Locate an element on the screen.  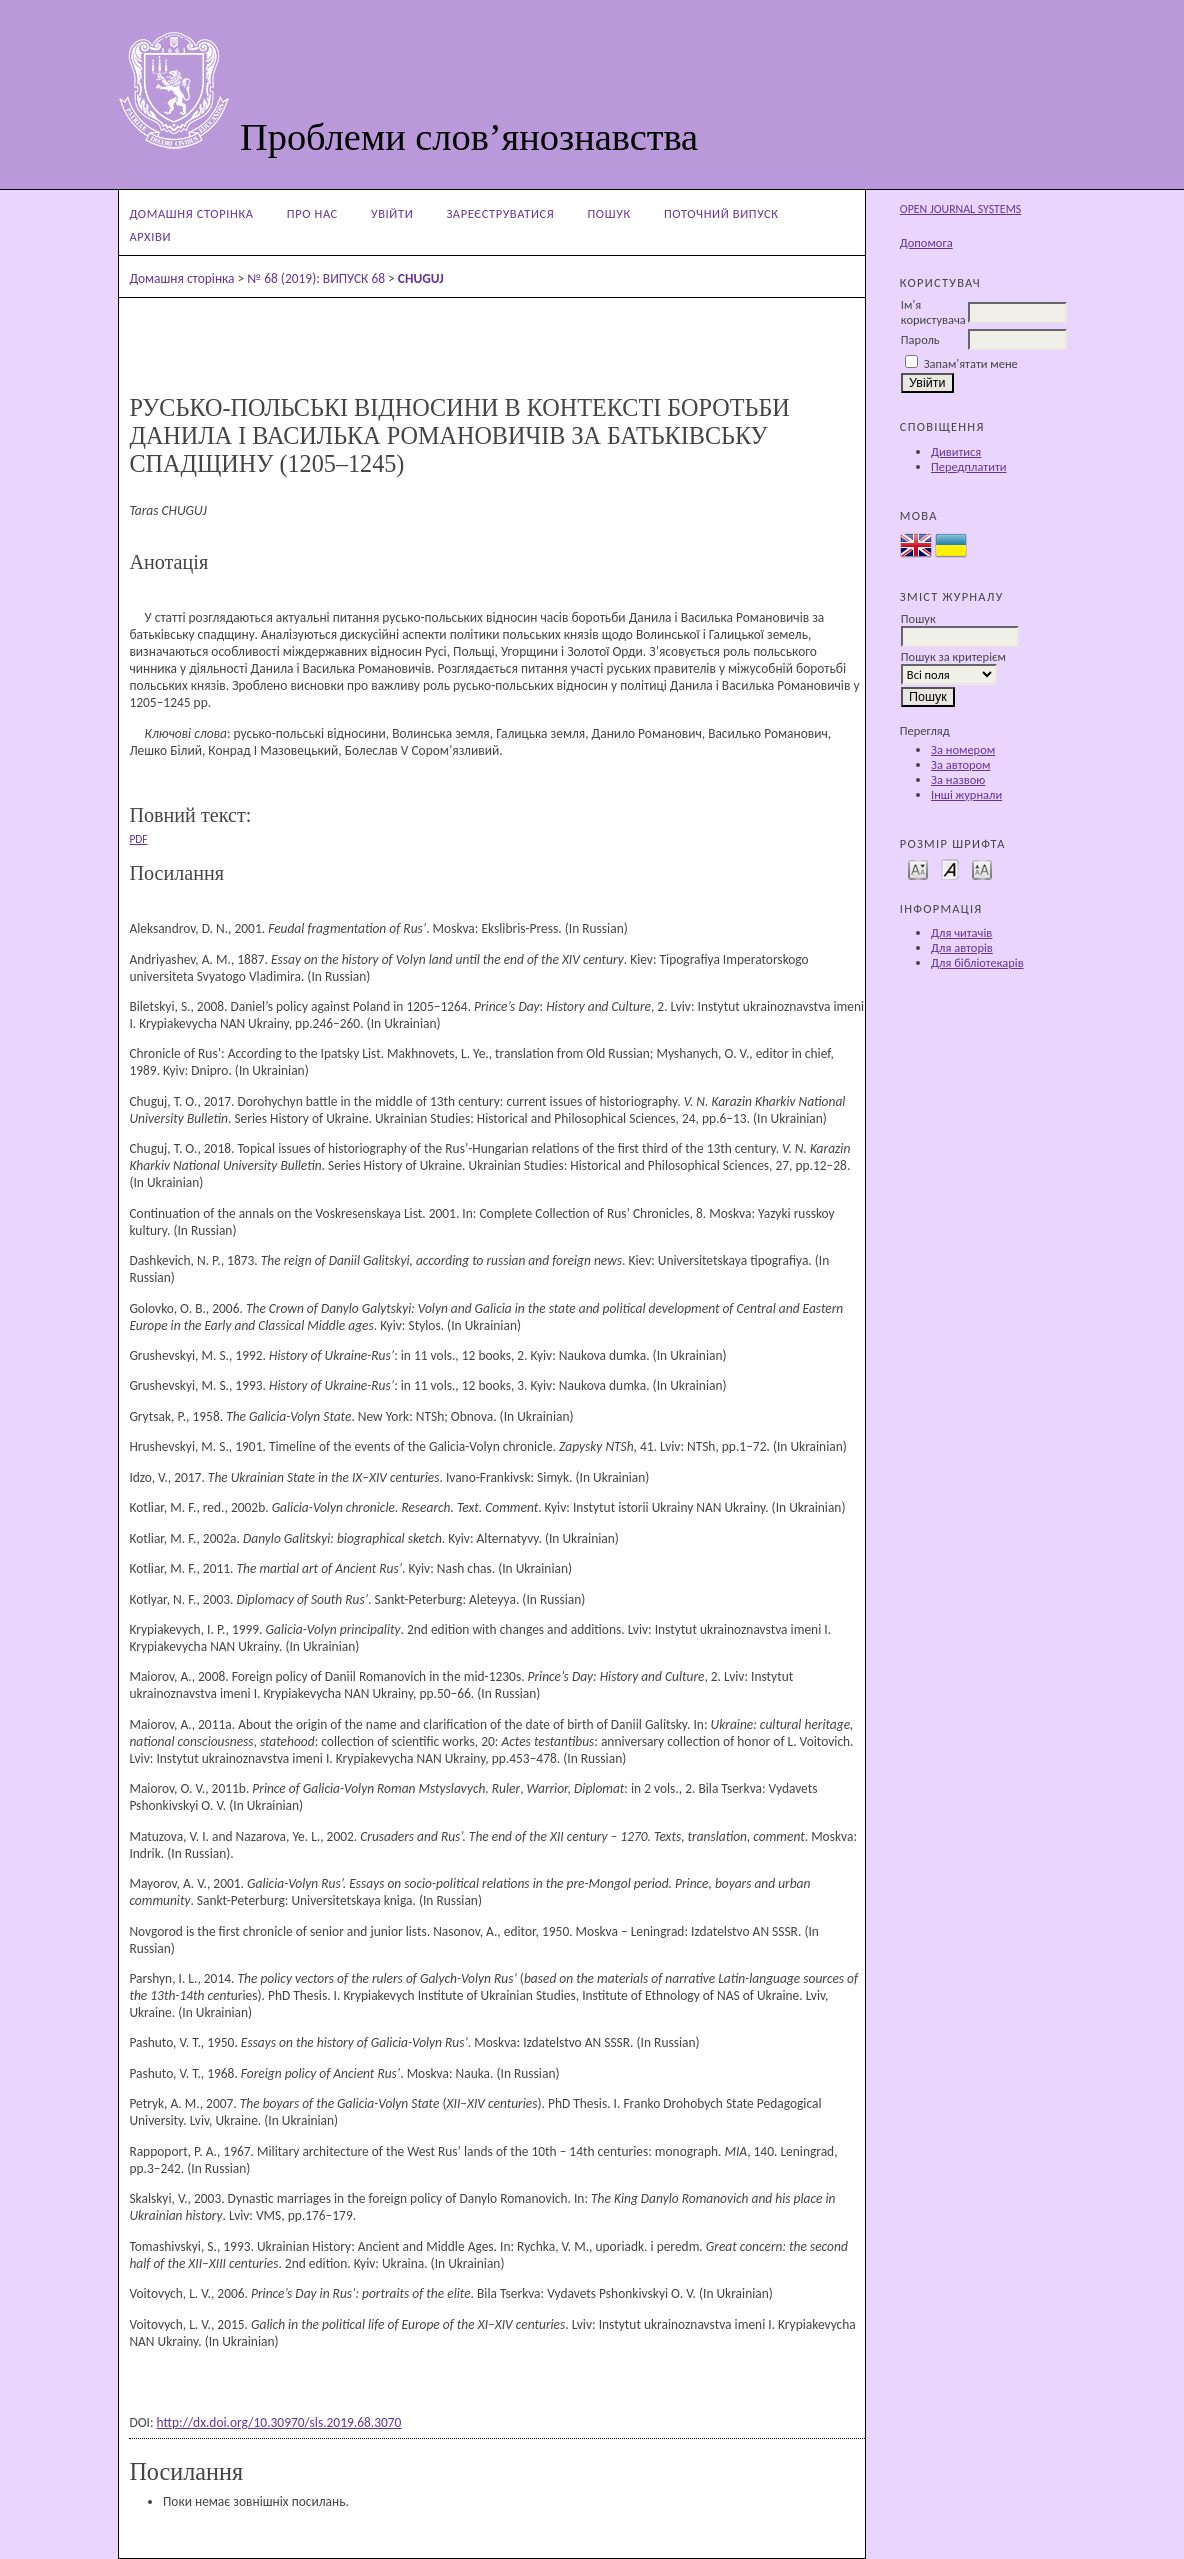
http://dx.doi.org/10.30970/sls.2019.68.3070 is located at coordinates (279, 2422).